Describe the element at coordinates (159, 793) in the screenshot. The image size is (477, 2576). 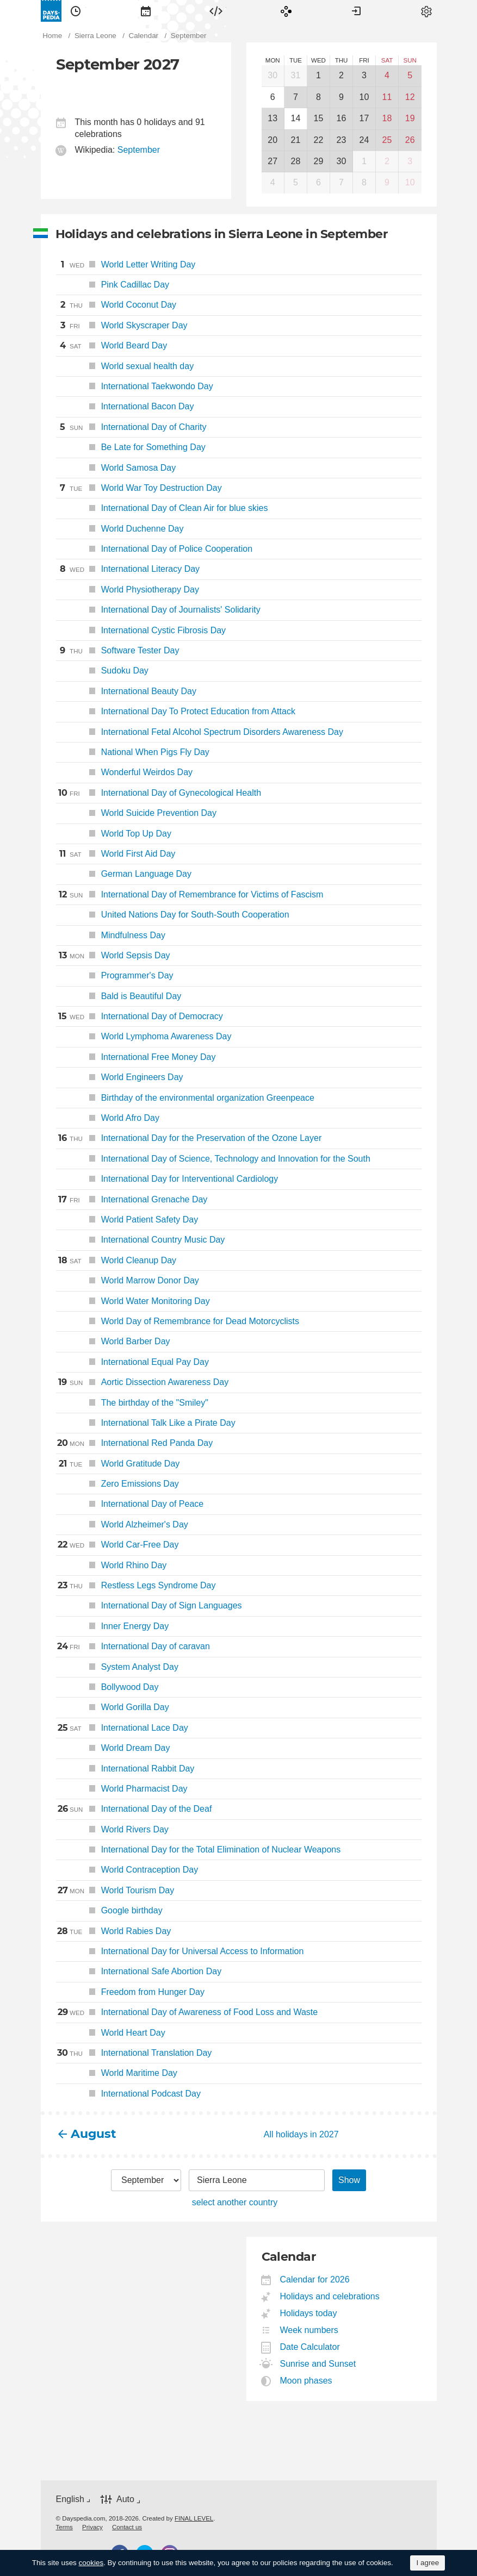
I see `International Day of Gynecological Health` at that location.